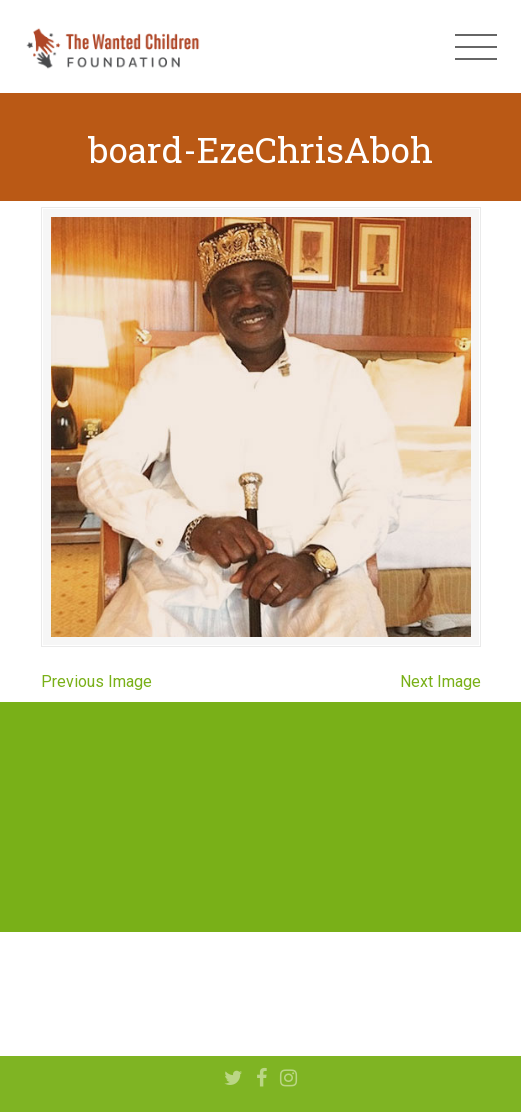 This screenshot has width=521, height=1112. I want to click on Previous Image, so click(96, 681).